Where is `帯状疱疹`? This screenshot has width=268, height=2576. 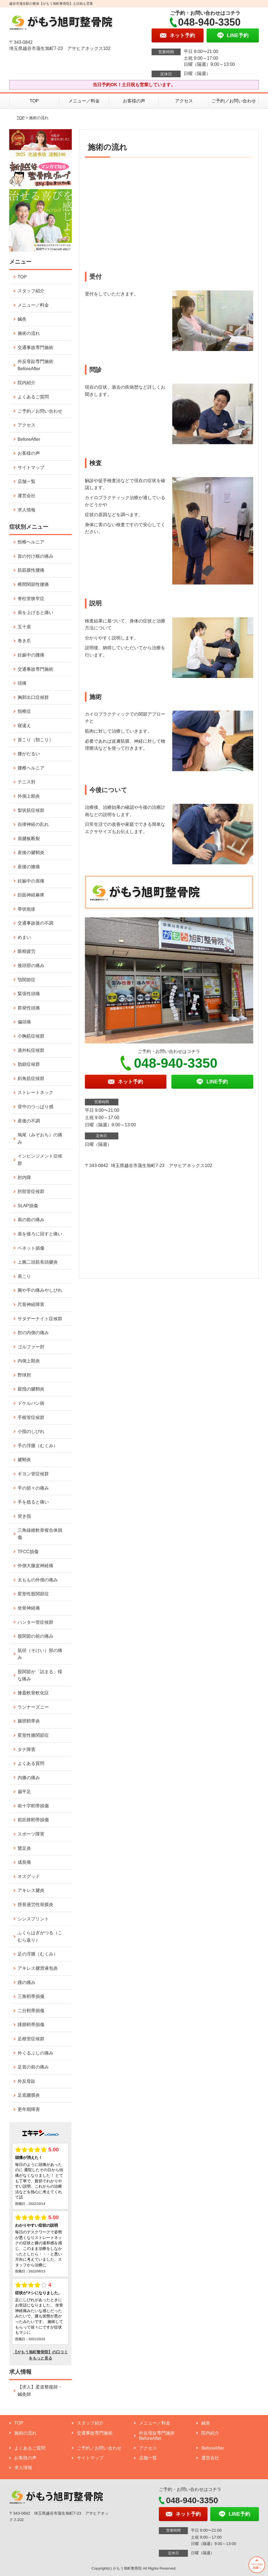
帯状疱疹 is located at coordinates (26, 909).